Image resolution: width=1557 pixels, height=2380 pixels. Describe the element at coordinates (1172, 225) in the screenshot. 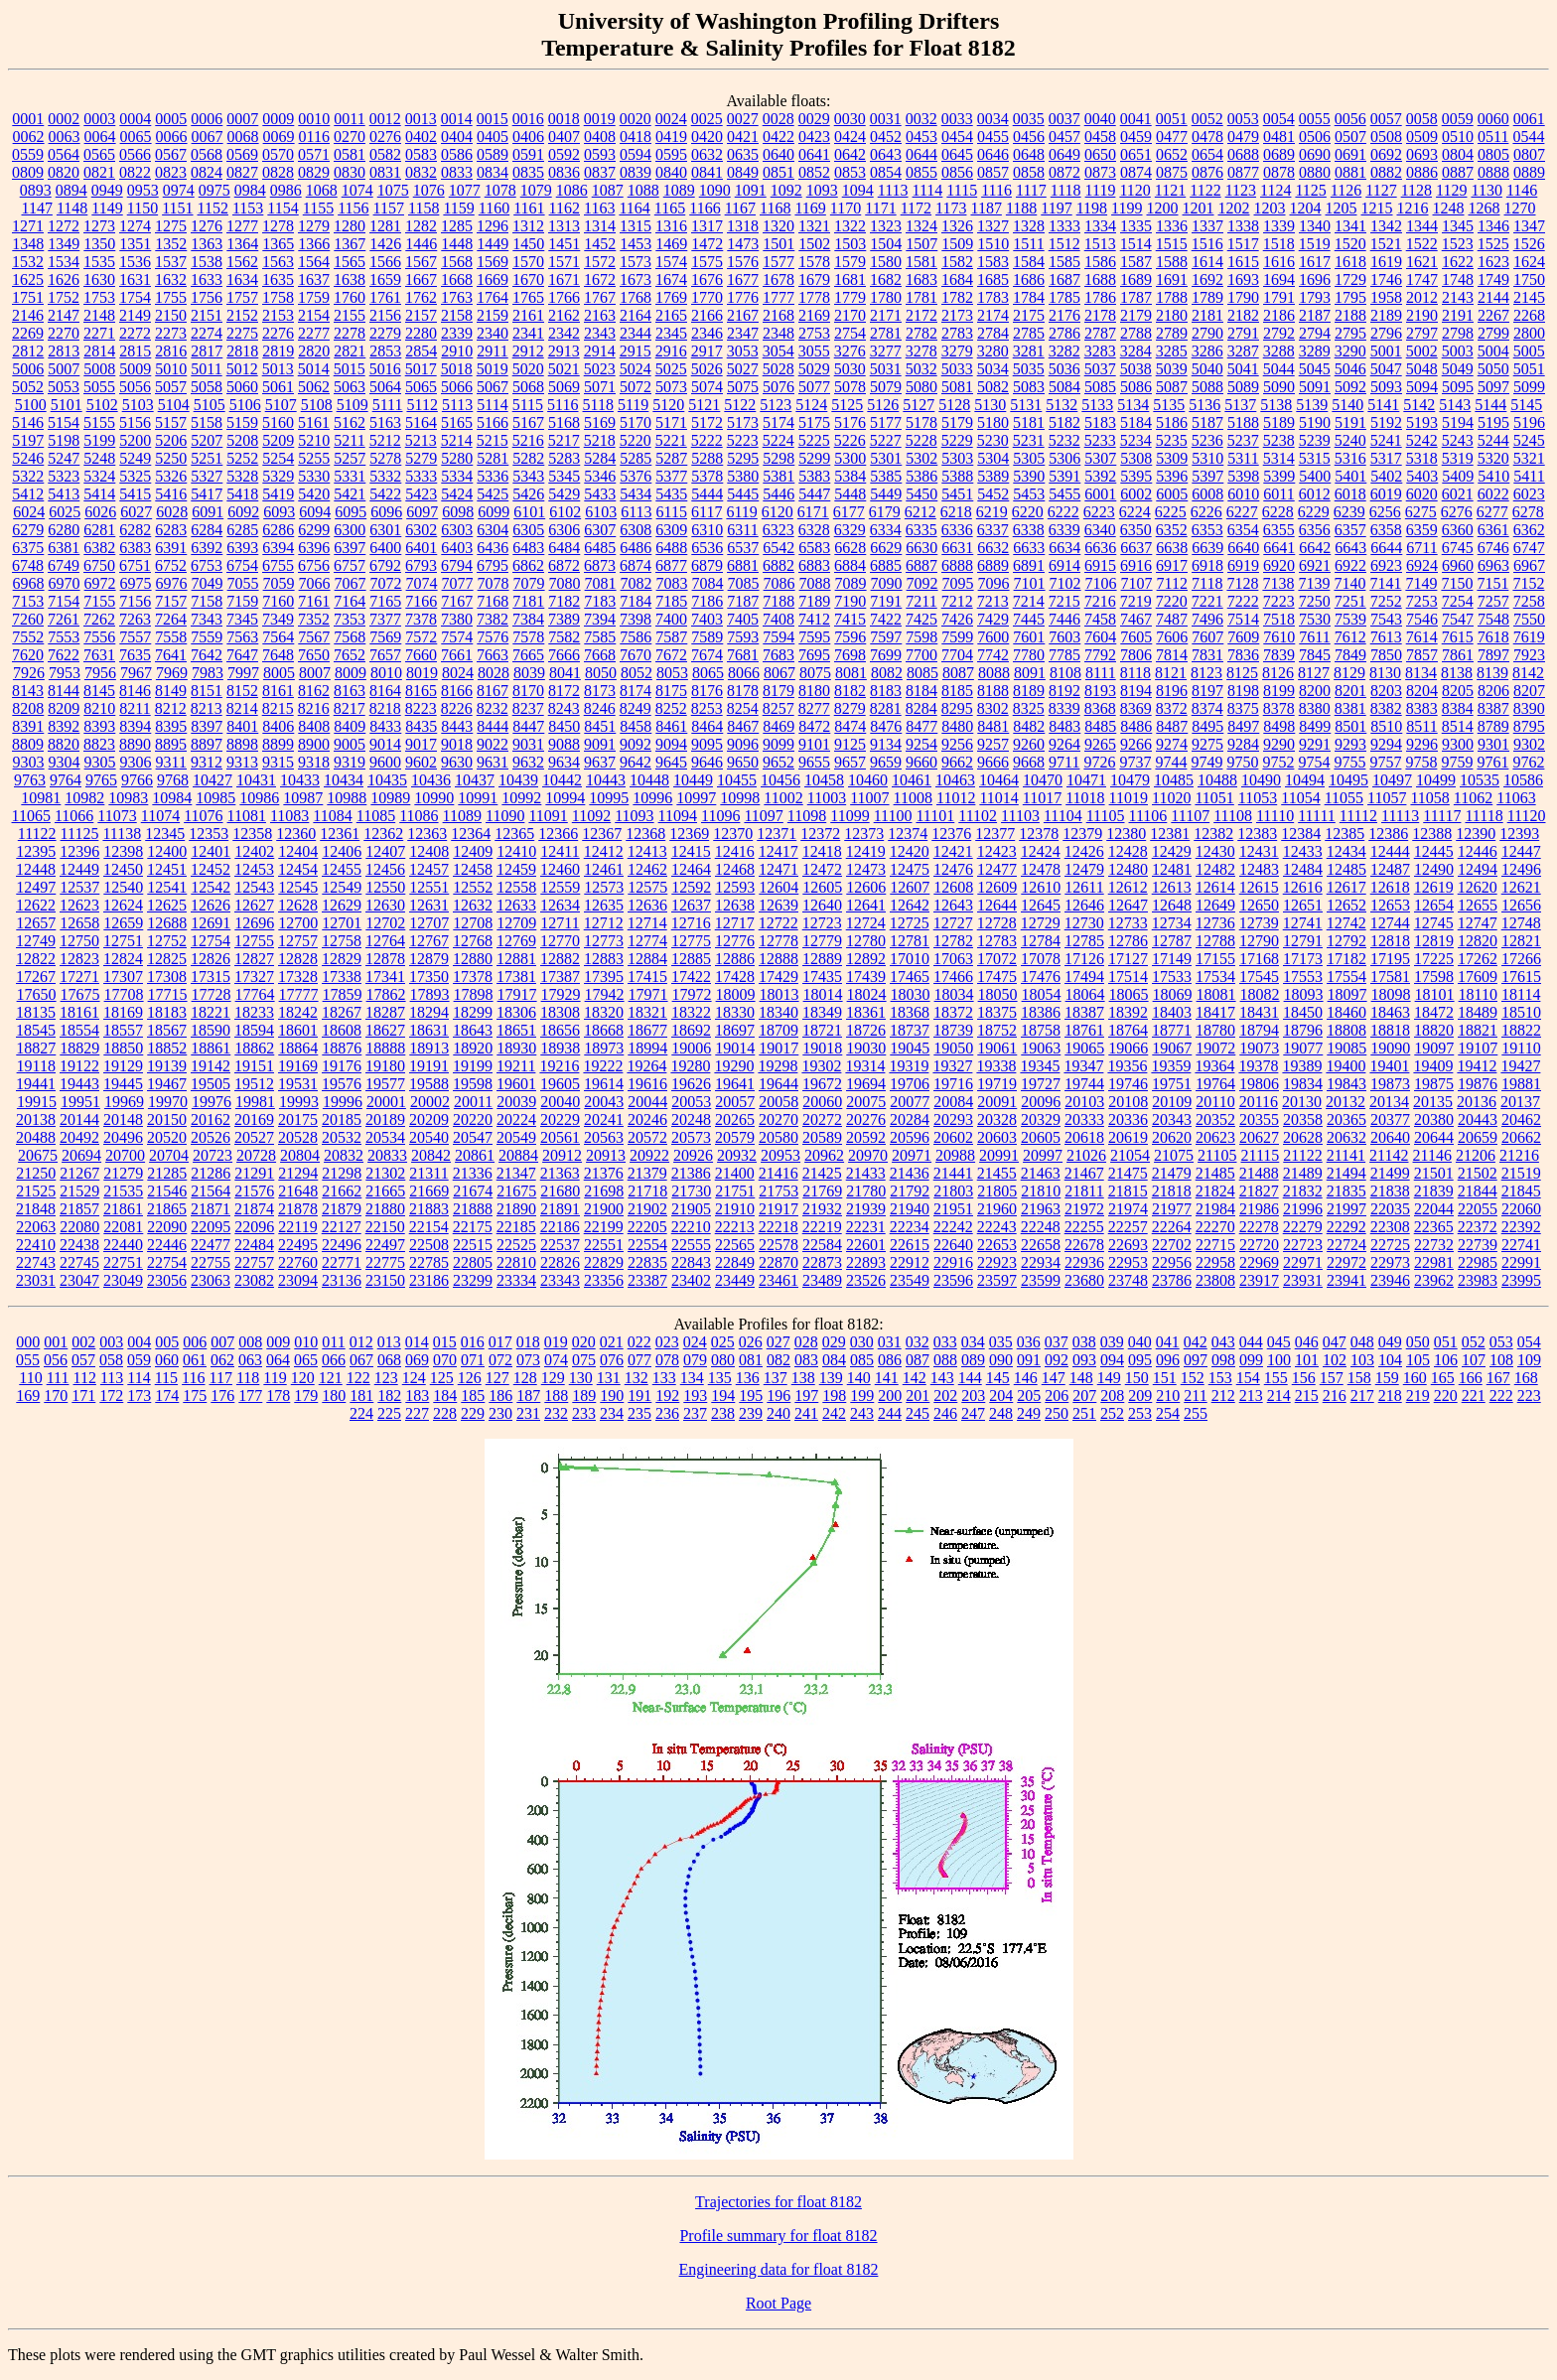

I see `1336` at that location.